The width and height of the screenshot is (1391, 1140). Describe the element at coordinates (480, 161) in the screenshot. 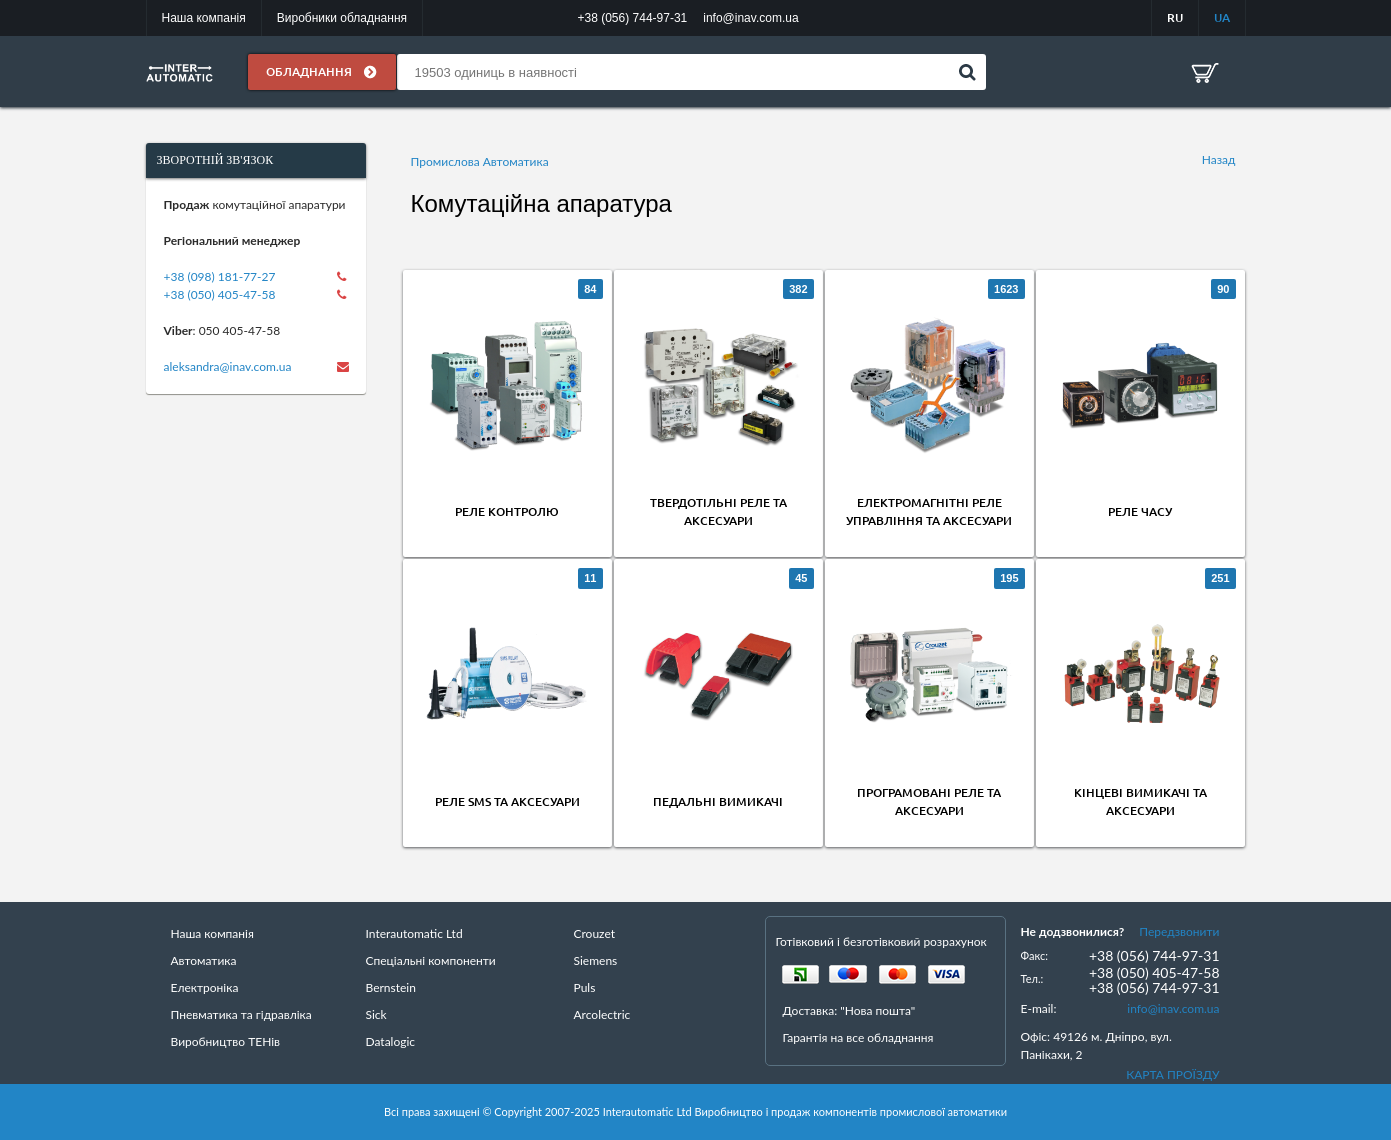

I see `Промислова Автоматика` at that location.